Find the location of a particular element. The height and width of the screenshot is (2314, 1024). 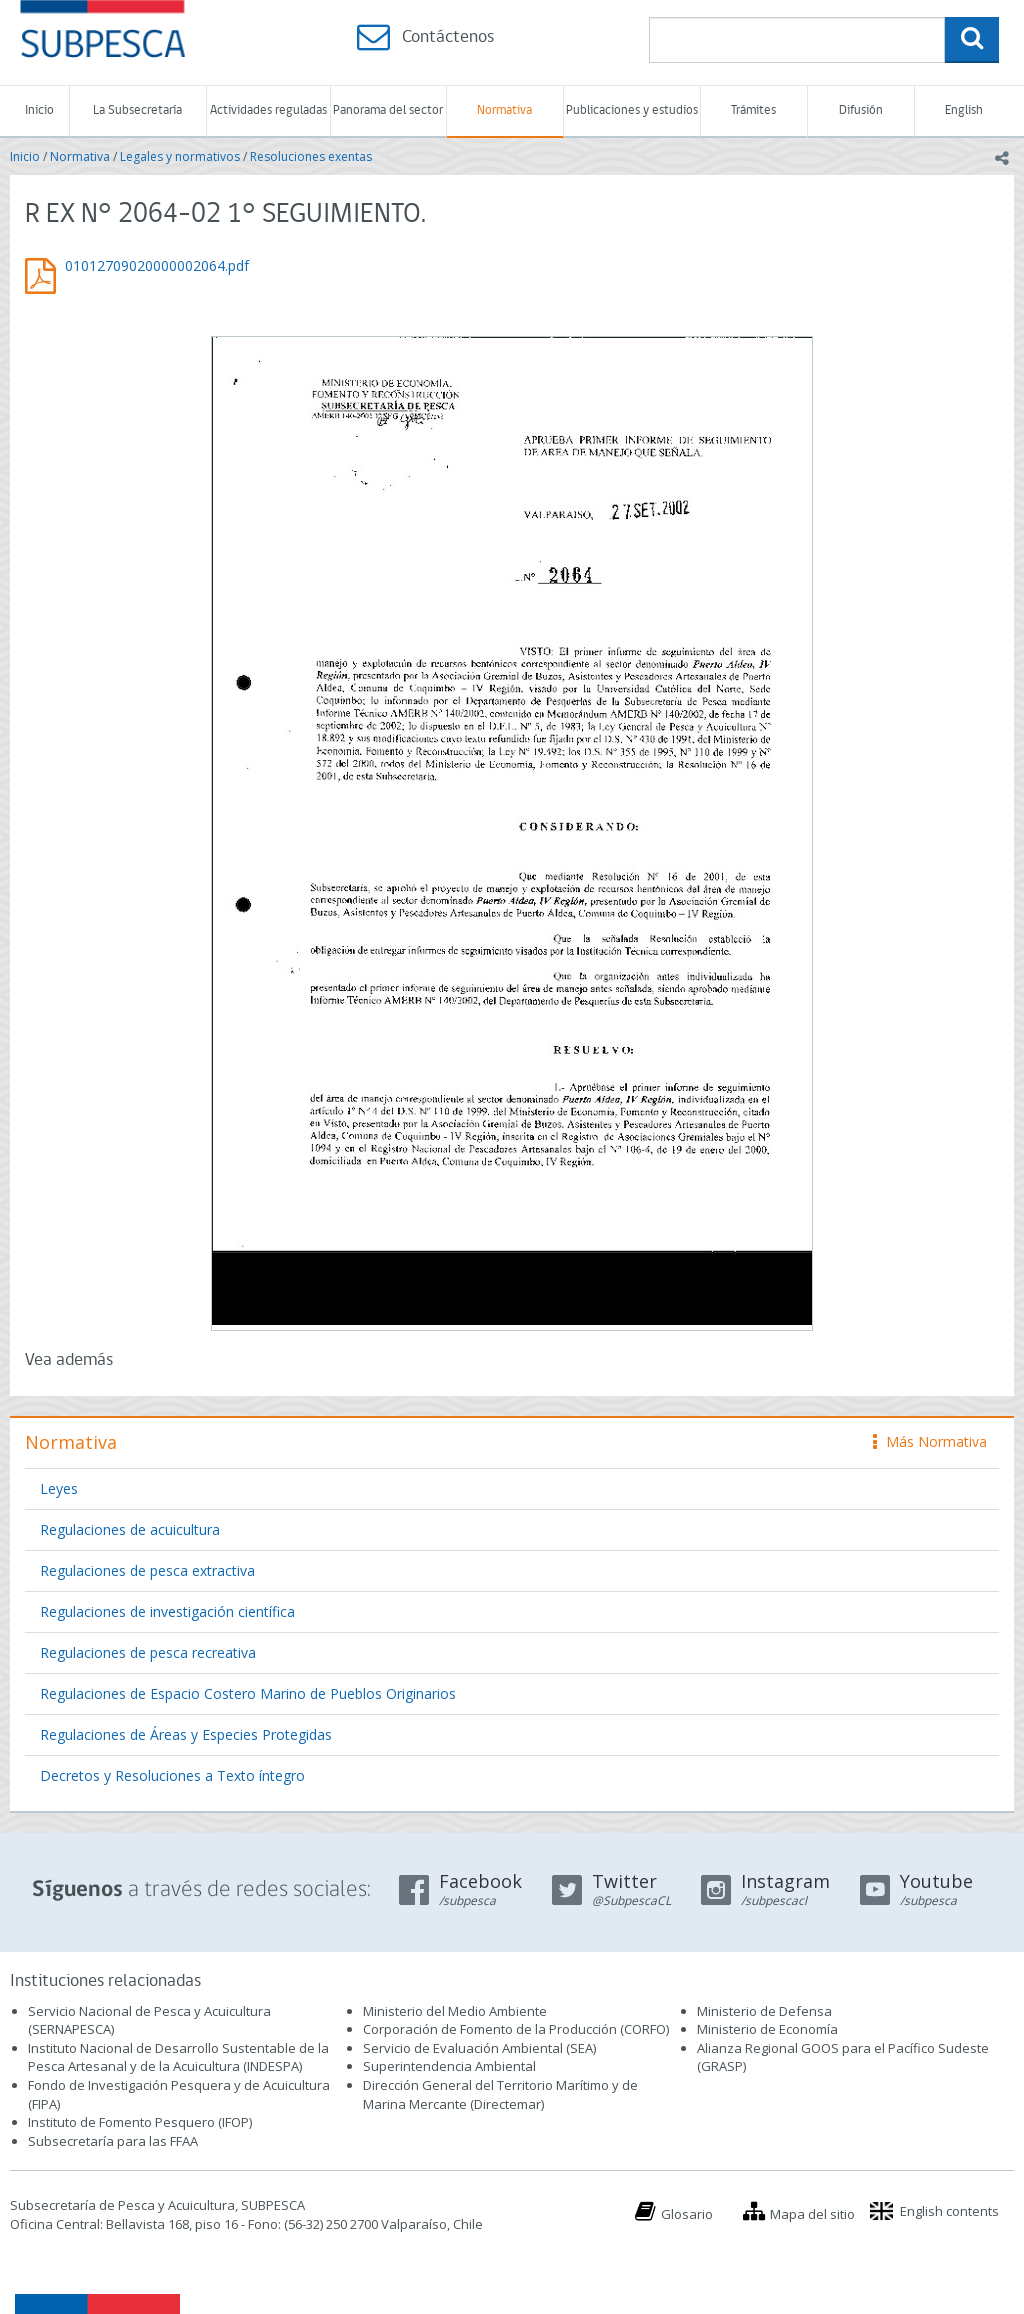

Normativa is located at coordinates (504, 110).